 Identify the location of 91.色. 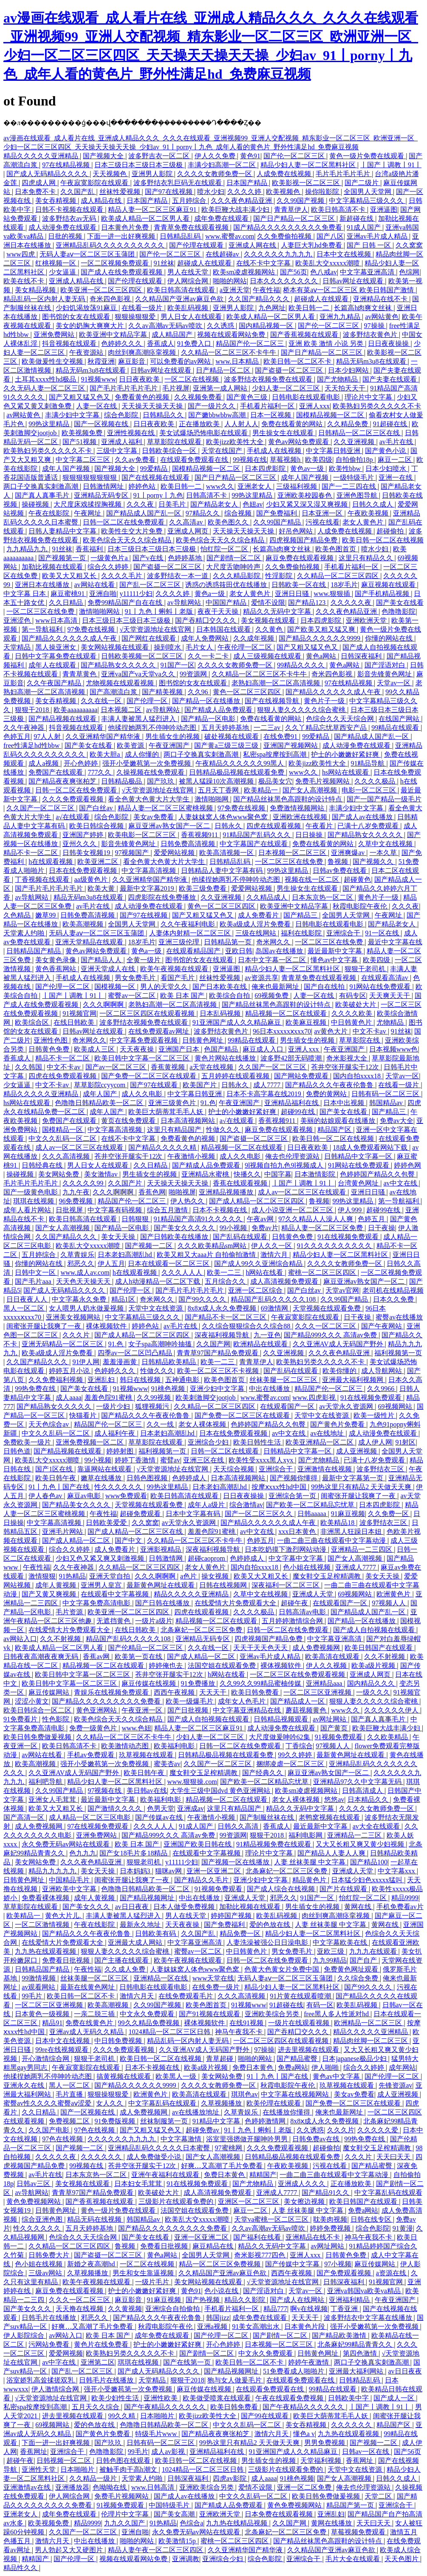
(208, 1102).